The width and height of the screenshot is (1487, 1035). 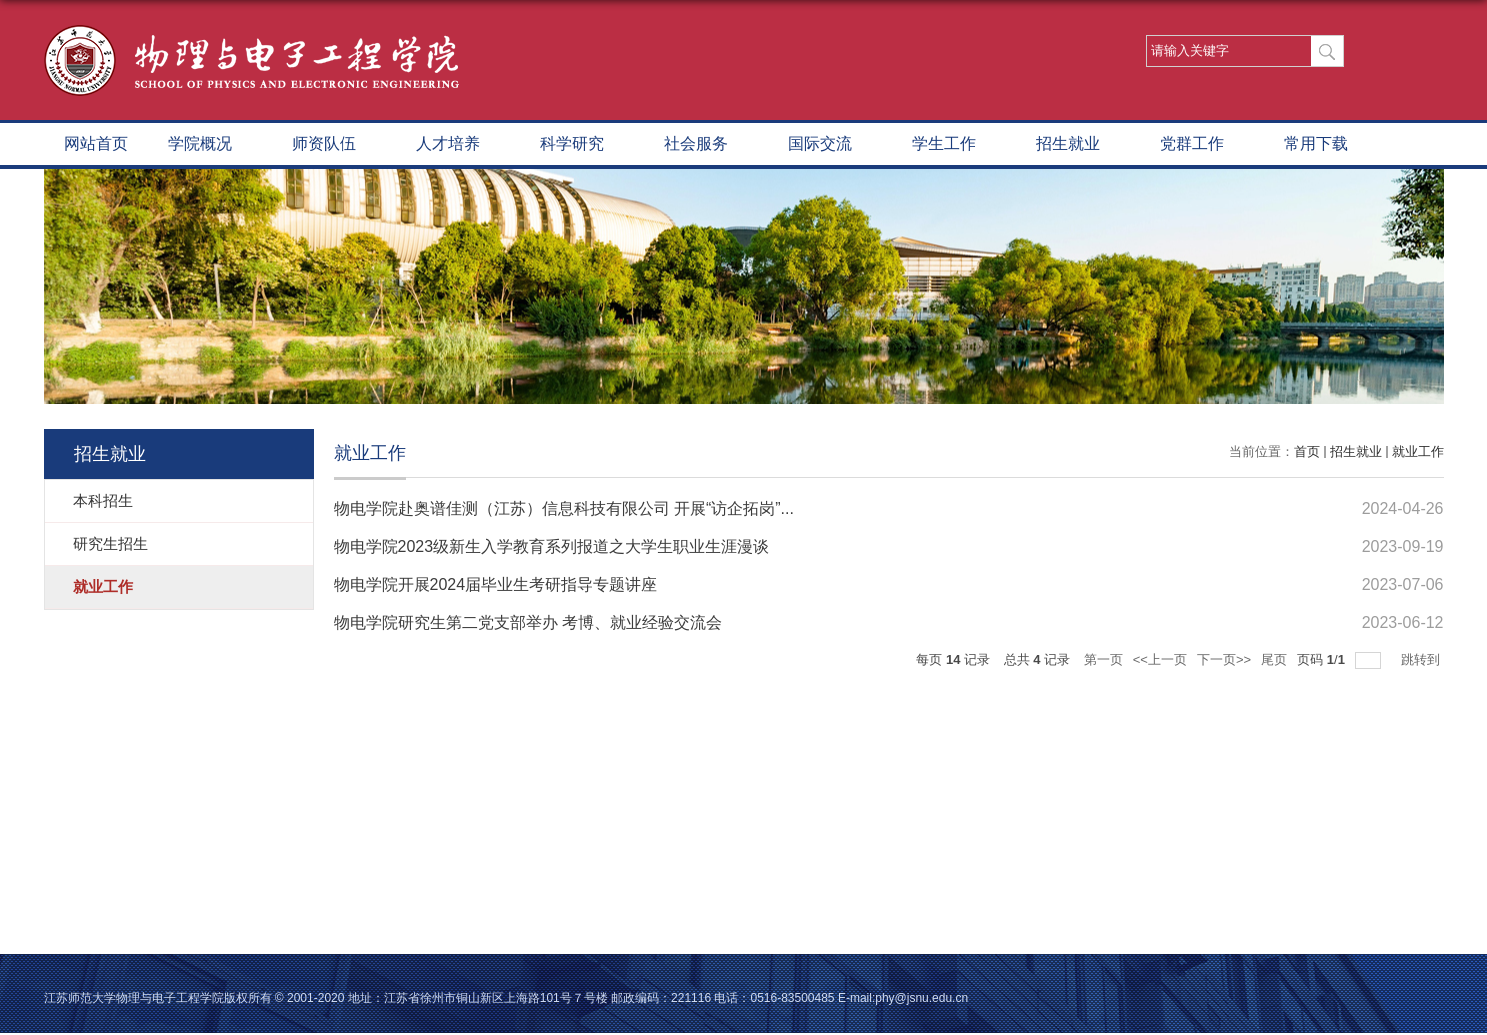 I want to click on 就业工作, so click(x=1418, y=451).